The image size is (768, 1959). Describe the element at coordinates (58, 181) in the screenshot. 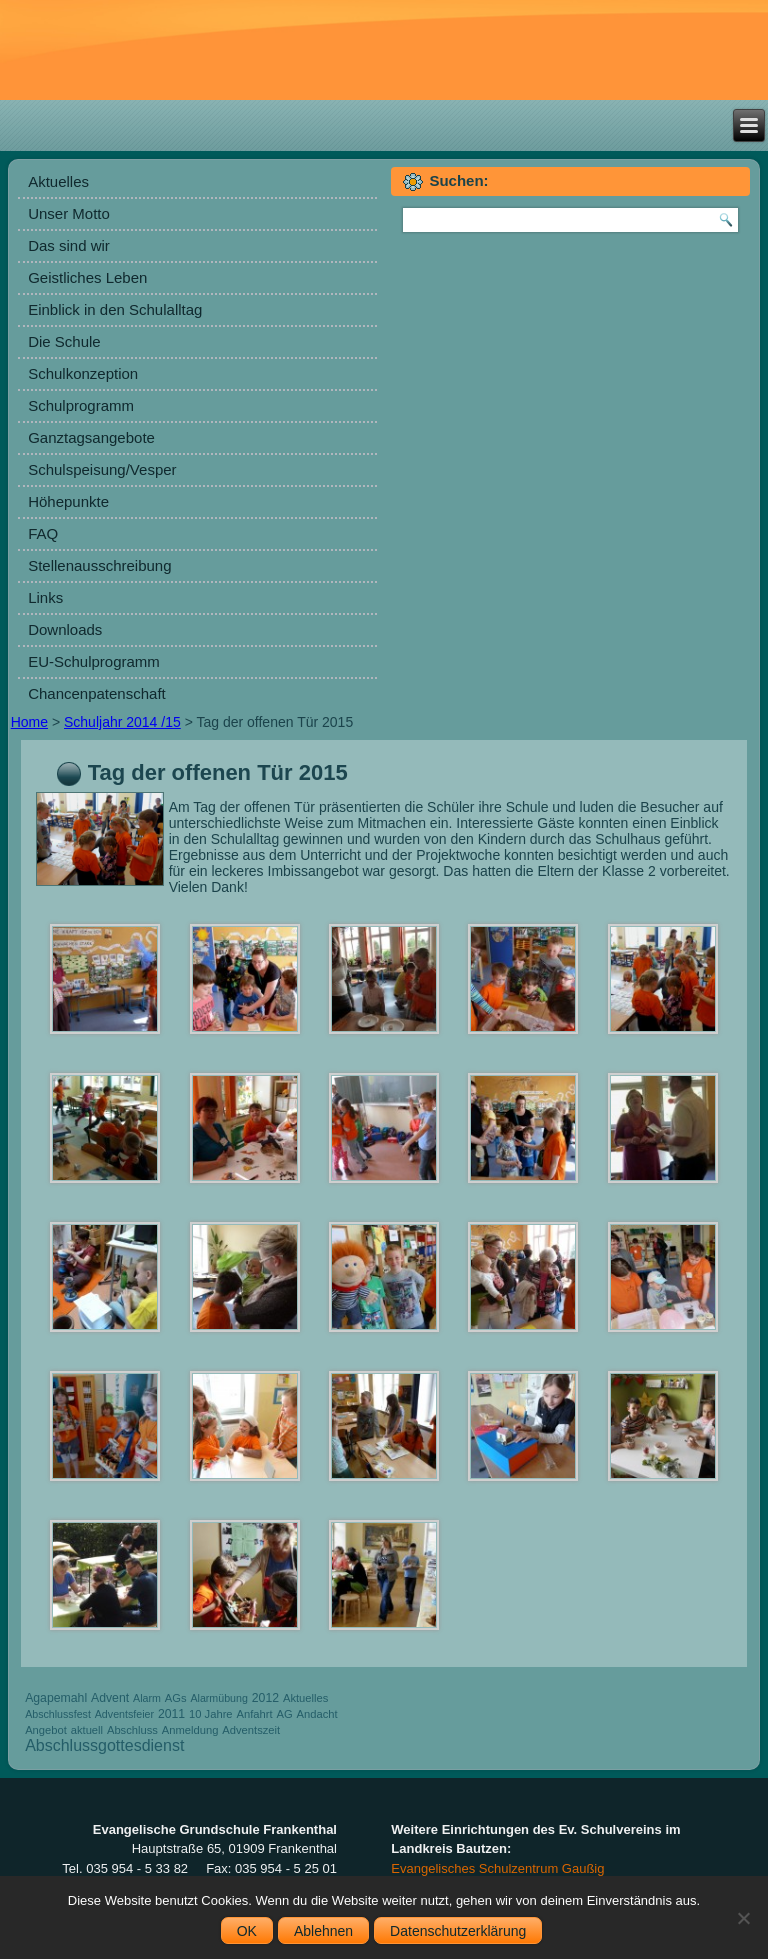

I see `Aktuelles` at that location.